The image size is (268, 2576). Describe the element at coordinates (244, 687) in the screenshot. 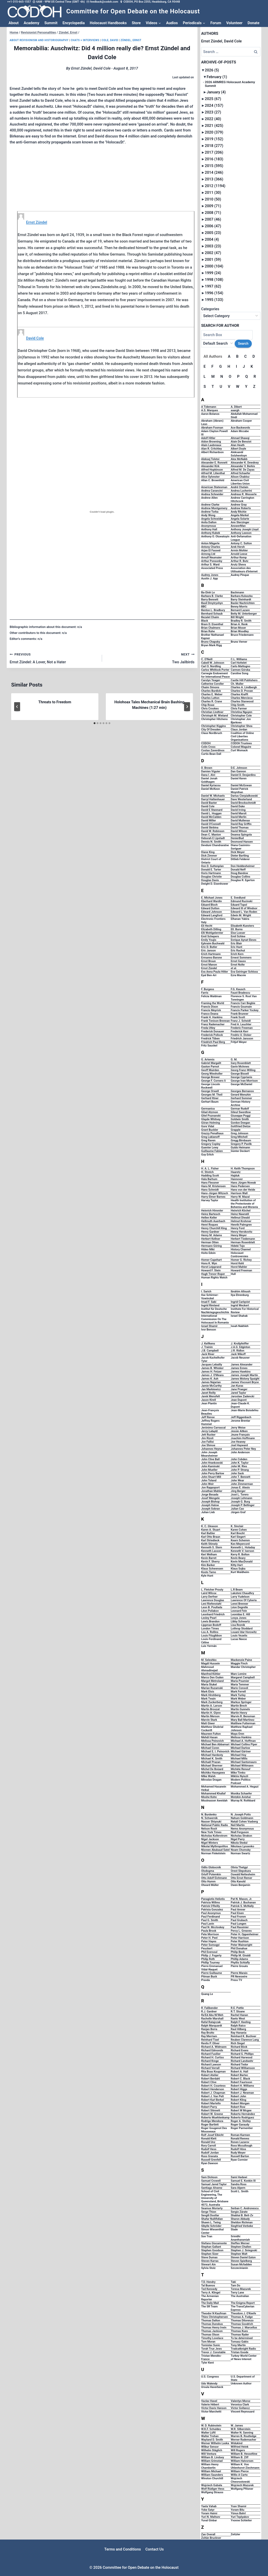

I see `Charles A. Lindbergh` at that location.